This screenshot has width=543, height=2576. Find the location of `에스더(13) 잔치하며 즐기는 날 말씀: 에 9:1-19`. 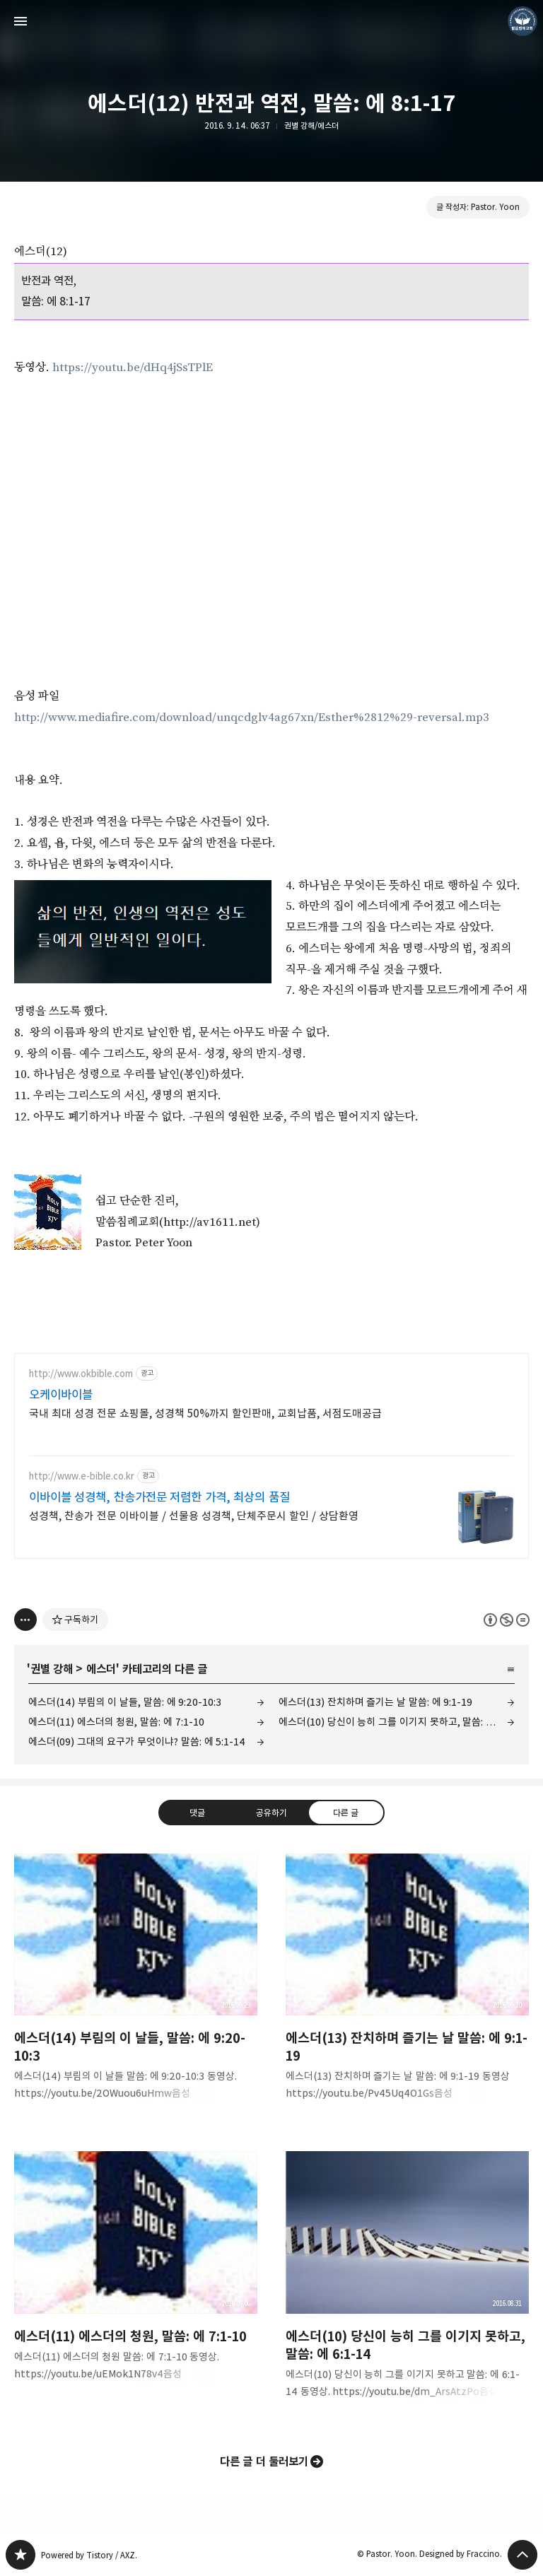

에스더(13) 잔치하며 즐기는 날 말씀: 에 9:1-19 is located at coordinates (375, 1702).